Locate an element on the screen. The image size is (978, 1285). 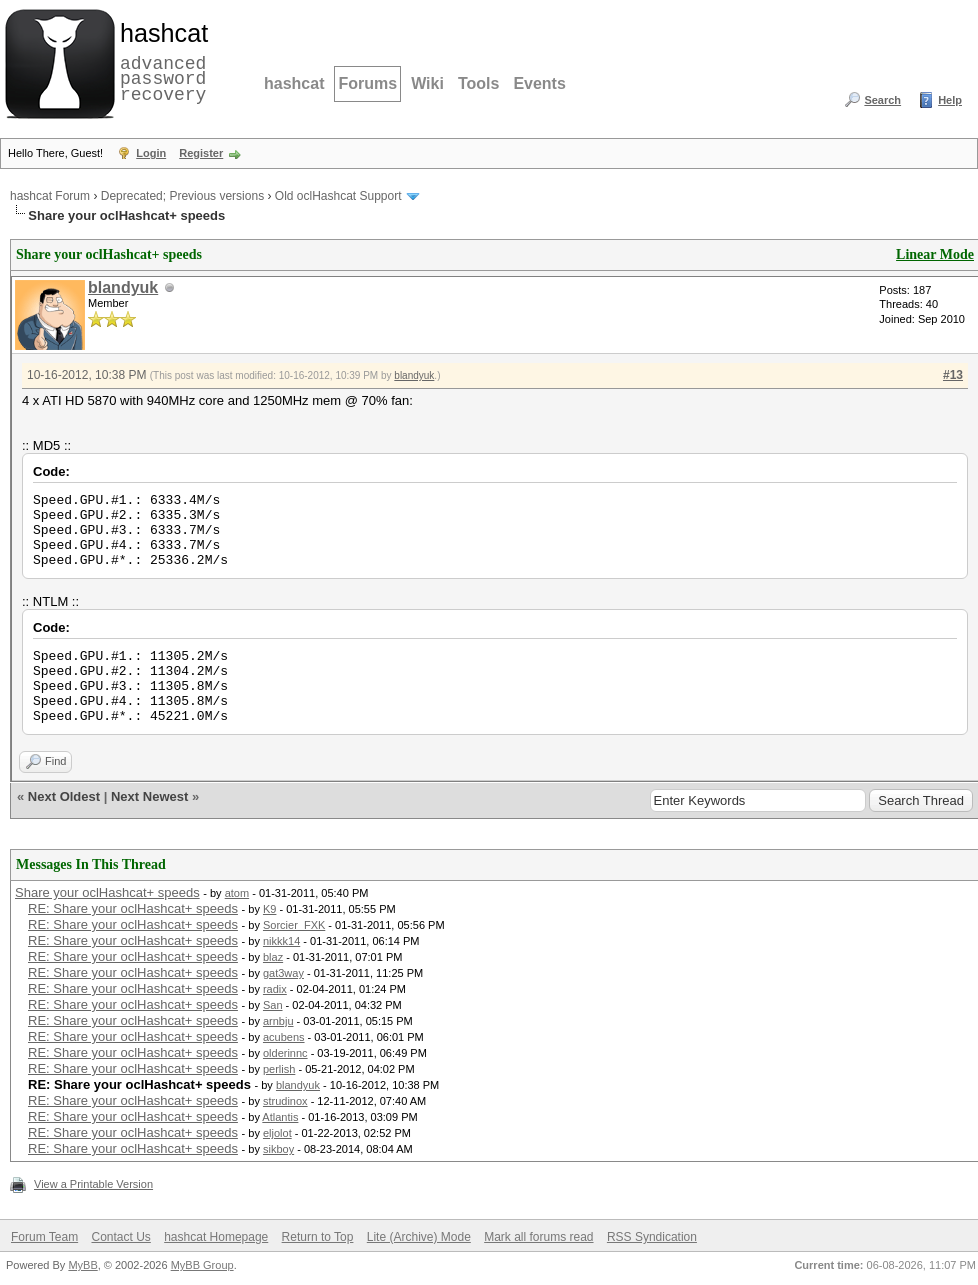
Mark all forums read is located at coordinates (538, 1237).